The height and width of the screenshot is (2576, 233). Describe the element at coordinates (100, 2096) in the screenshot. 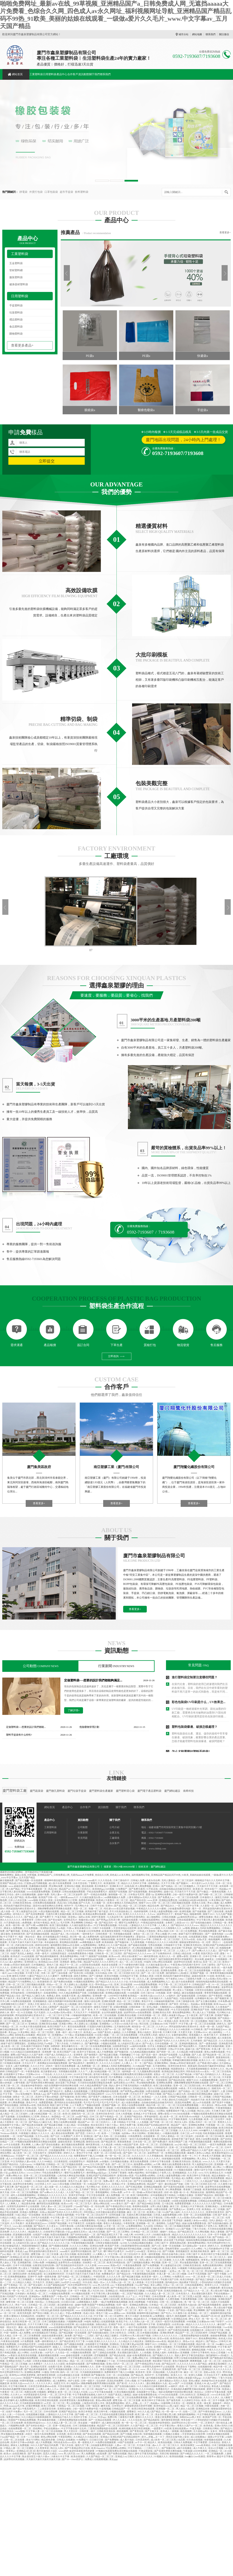

I see `国产香蕉尹人视频在线` at that location.